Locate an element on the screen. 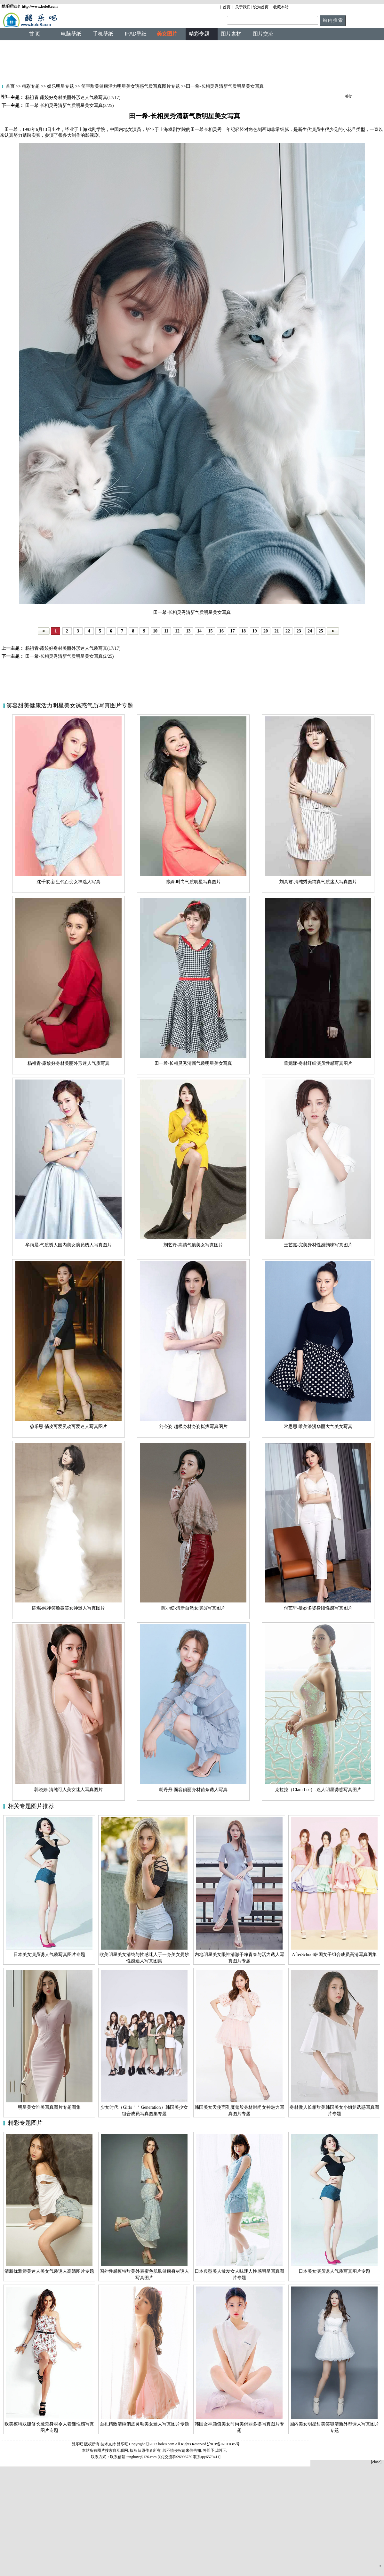 This screenshot has width=384, height=2576. 关闭 is located at coordinates (4, 96).